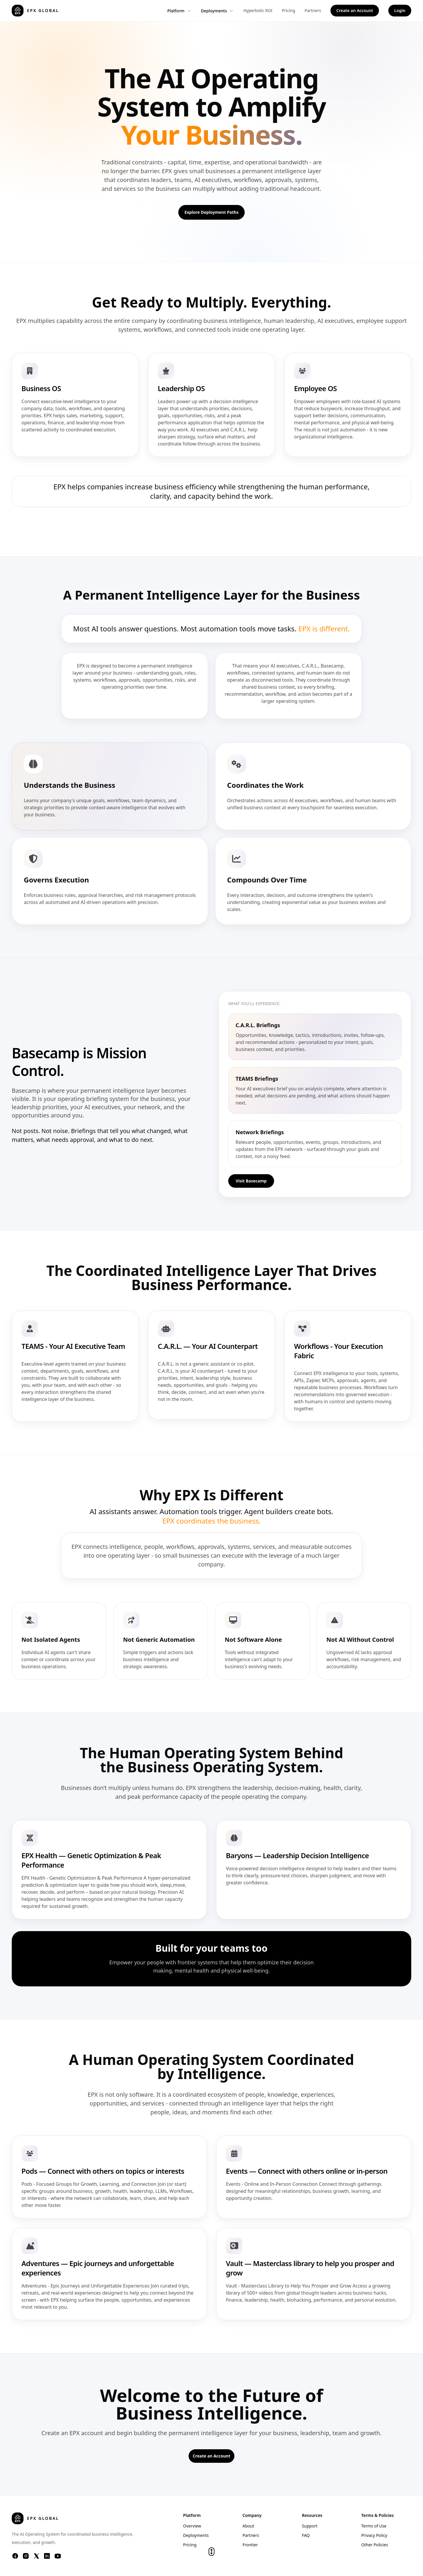 The height and width of the screenshot is (2576, 423). I want to click on [EPX Global home], so click(35, 10).